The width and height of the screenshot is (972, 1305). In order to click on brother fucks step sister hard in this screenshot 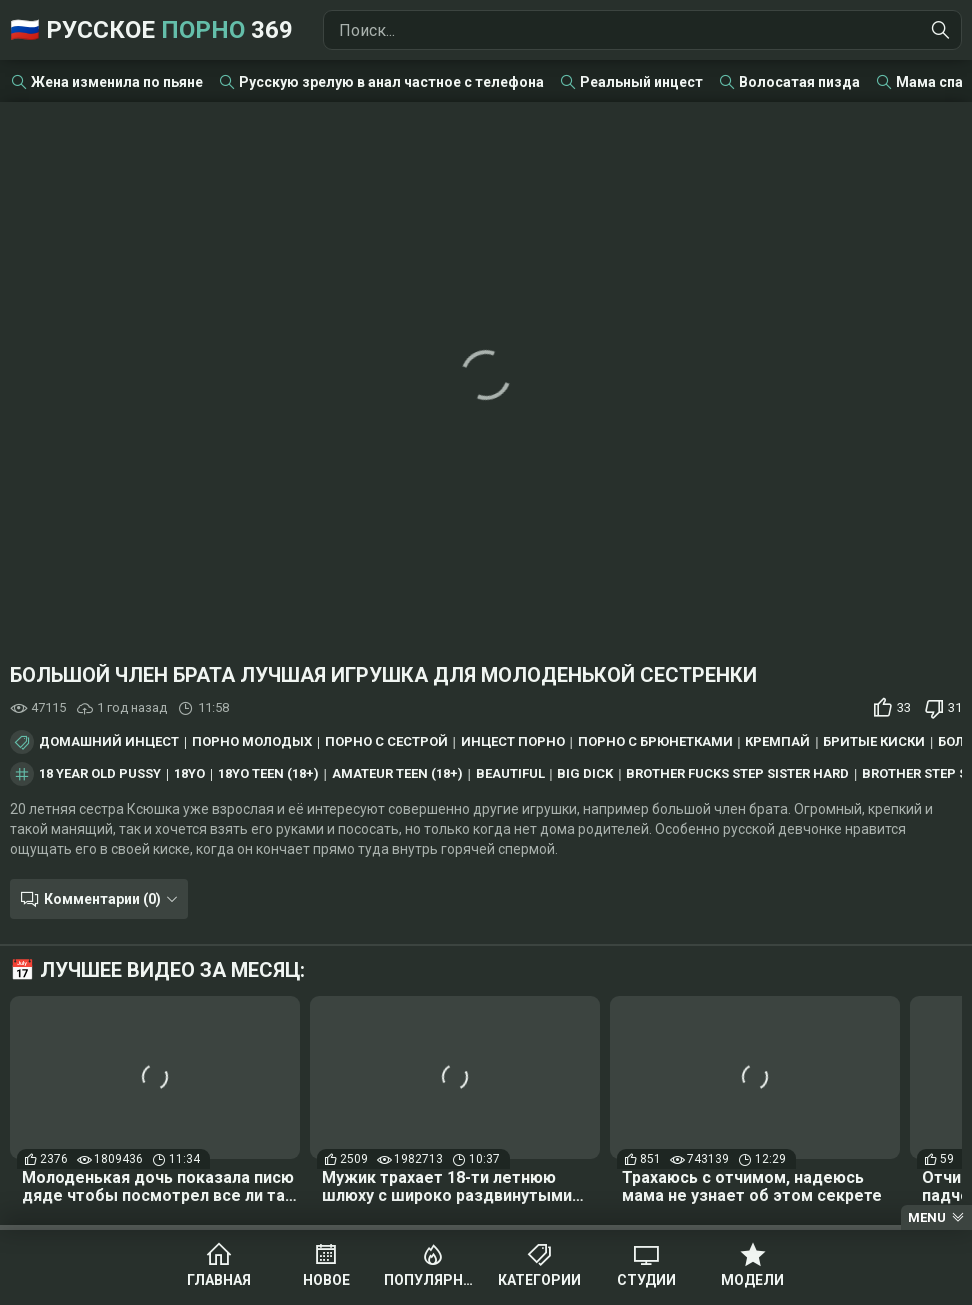, I will do `click(737, 774)`.